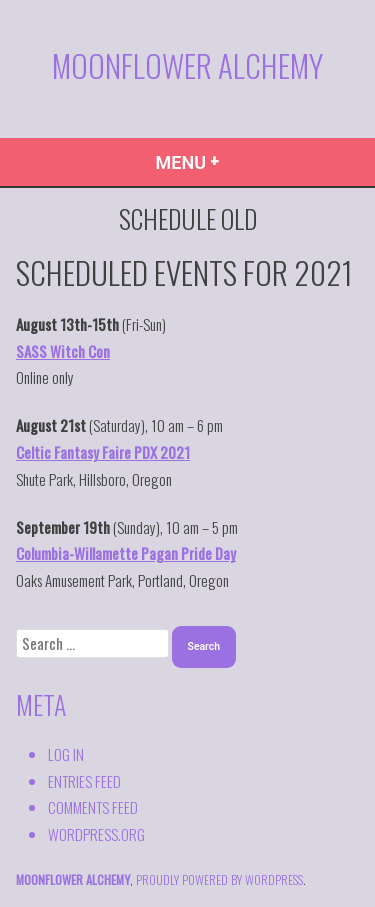 This screenshot has width=375, height=907. I want to click on Celtic Fantasy Faire PDX 2021, so click(103, 452).